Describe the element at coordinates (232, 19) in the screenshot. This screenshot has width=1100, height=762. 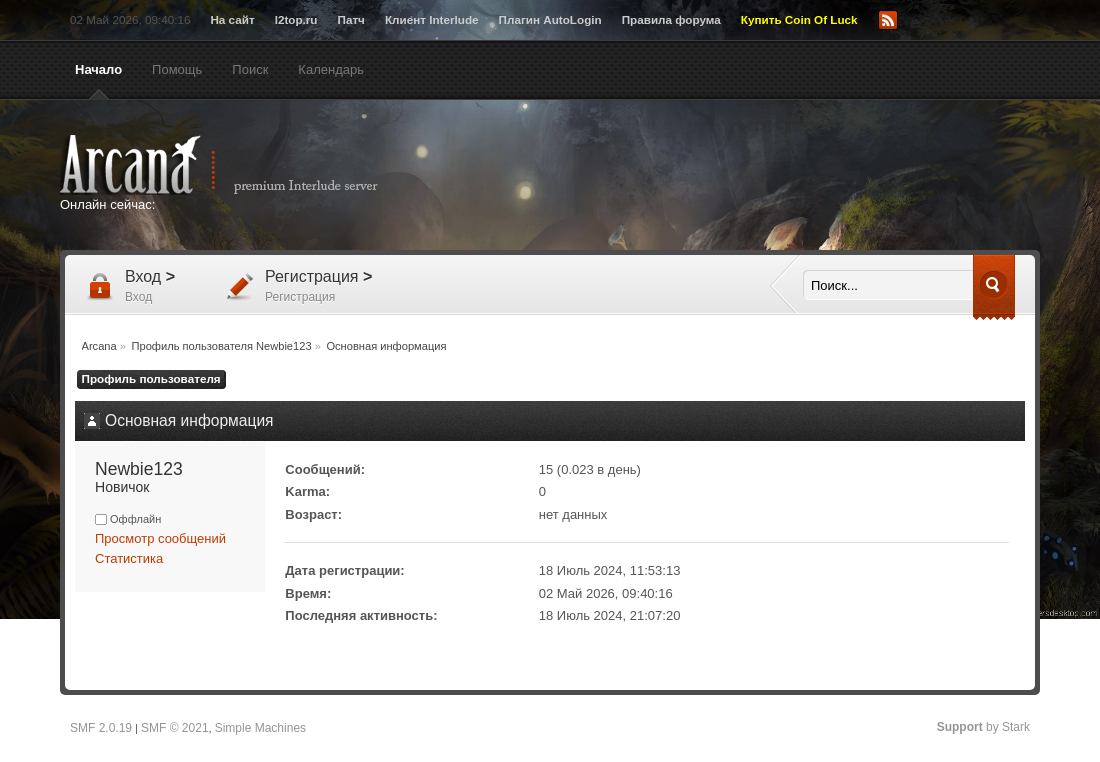
I see `На сайт` at that location.